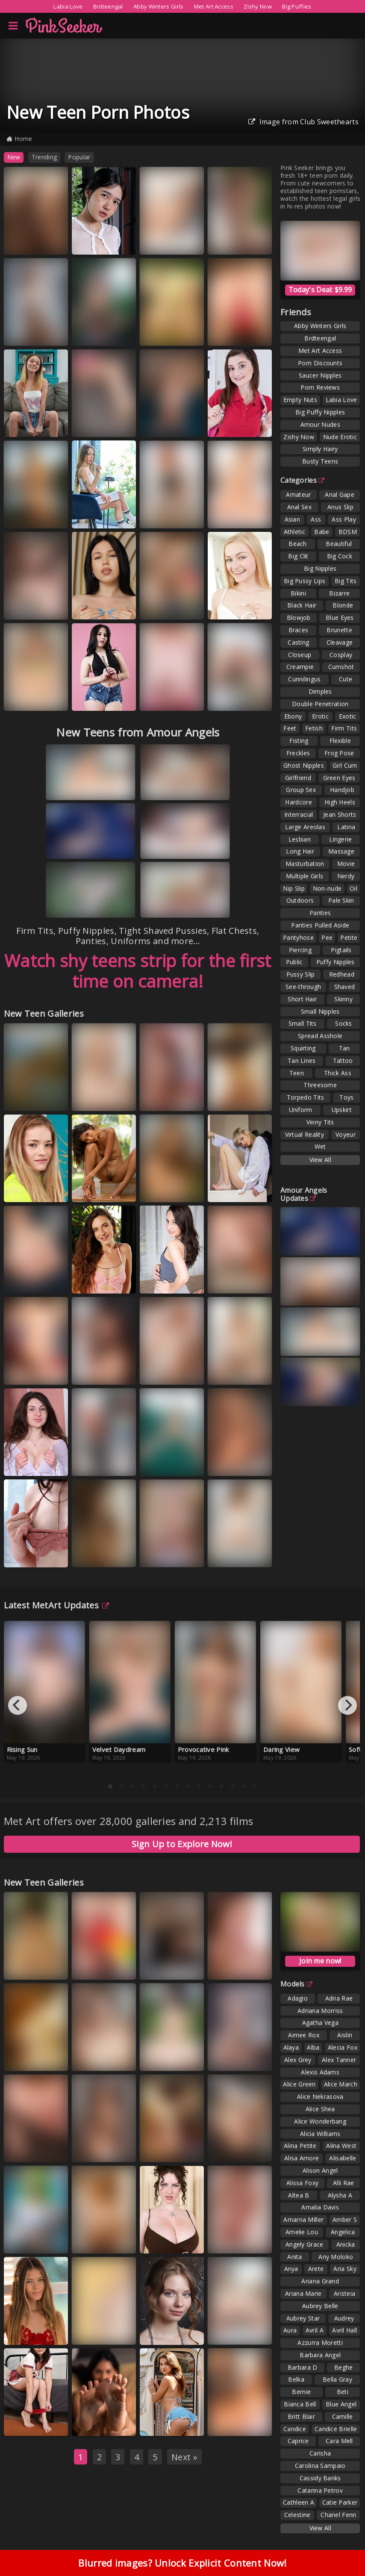 The height and width of the screenshot is (2576, 365). I want to click on Anicka, so click(345, 2244).